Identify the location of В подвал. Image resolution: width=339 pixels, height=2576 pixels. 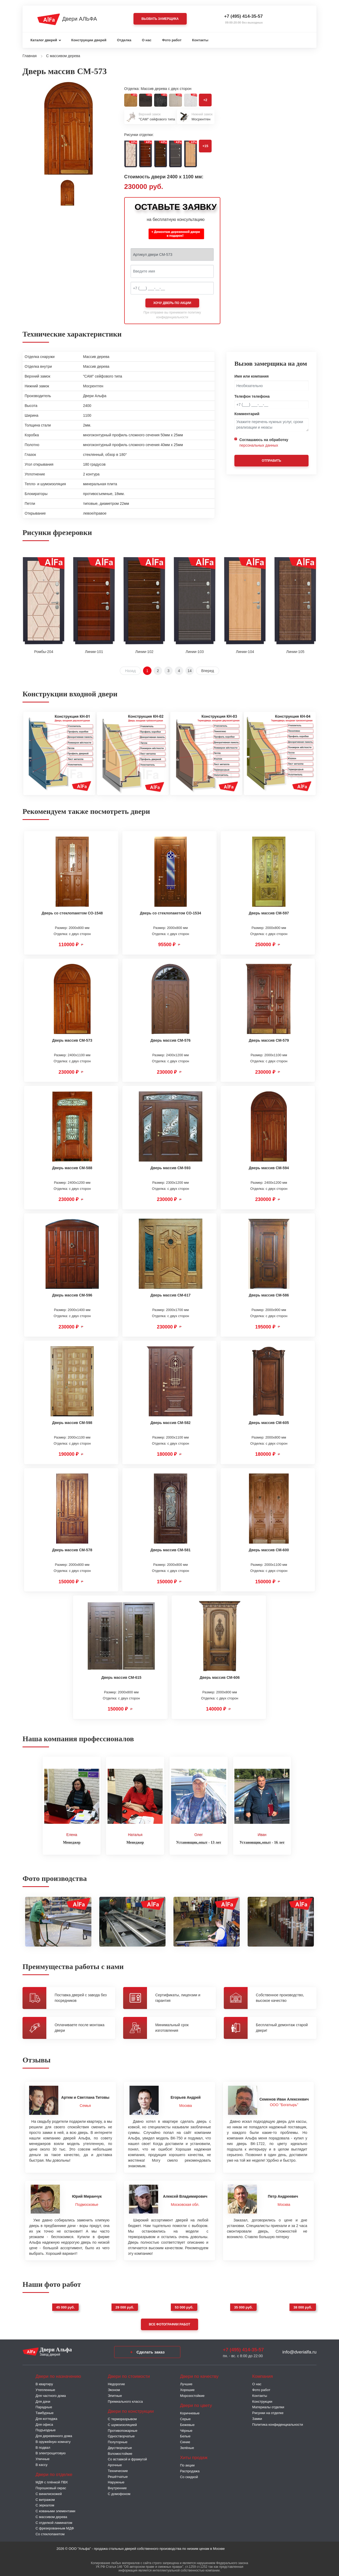
(42, 2446).